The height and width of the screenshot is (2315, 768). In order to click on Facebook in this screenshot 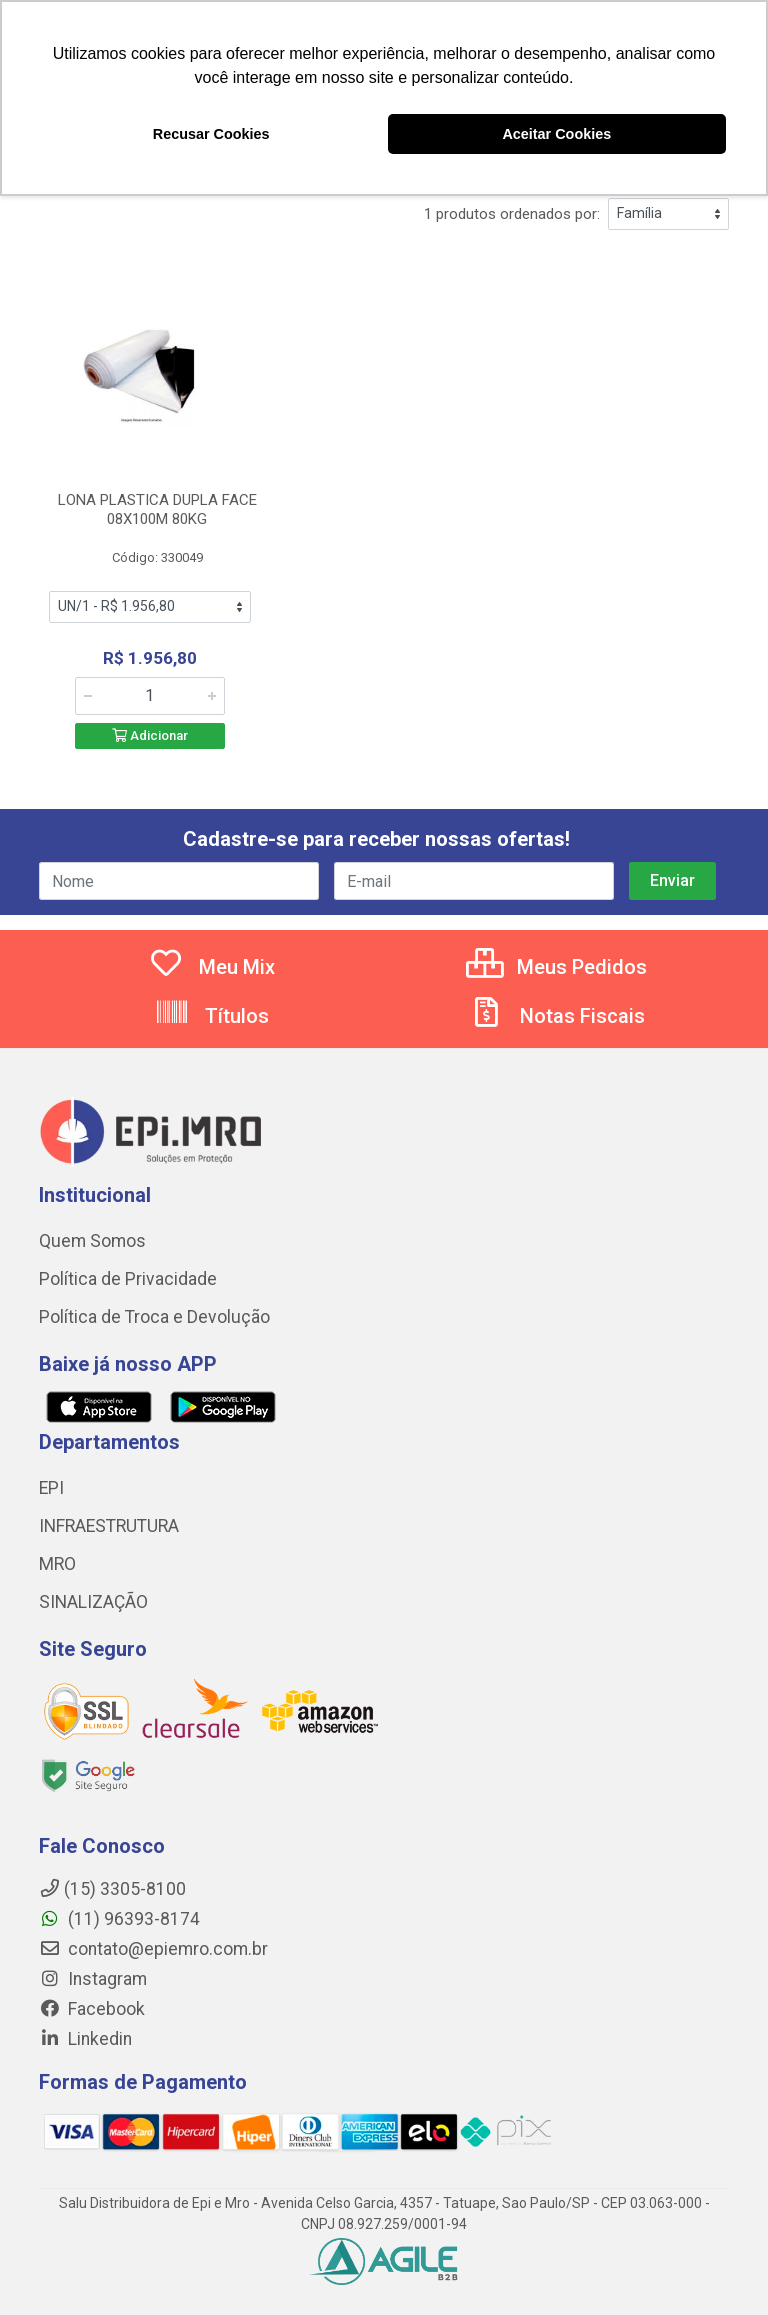, I will do `click(92, 2009)`.